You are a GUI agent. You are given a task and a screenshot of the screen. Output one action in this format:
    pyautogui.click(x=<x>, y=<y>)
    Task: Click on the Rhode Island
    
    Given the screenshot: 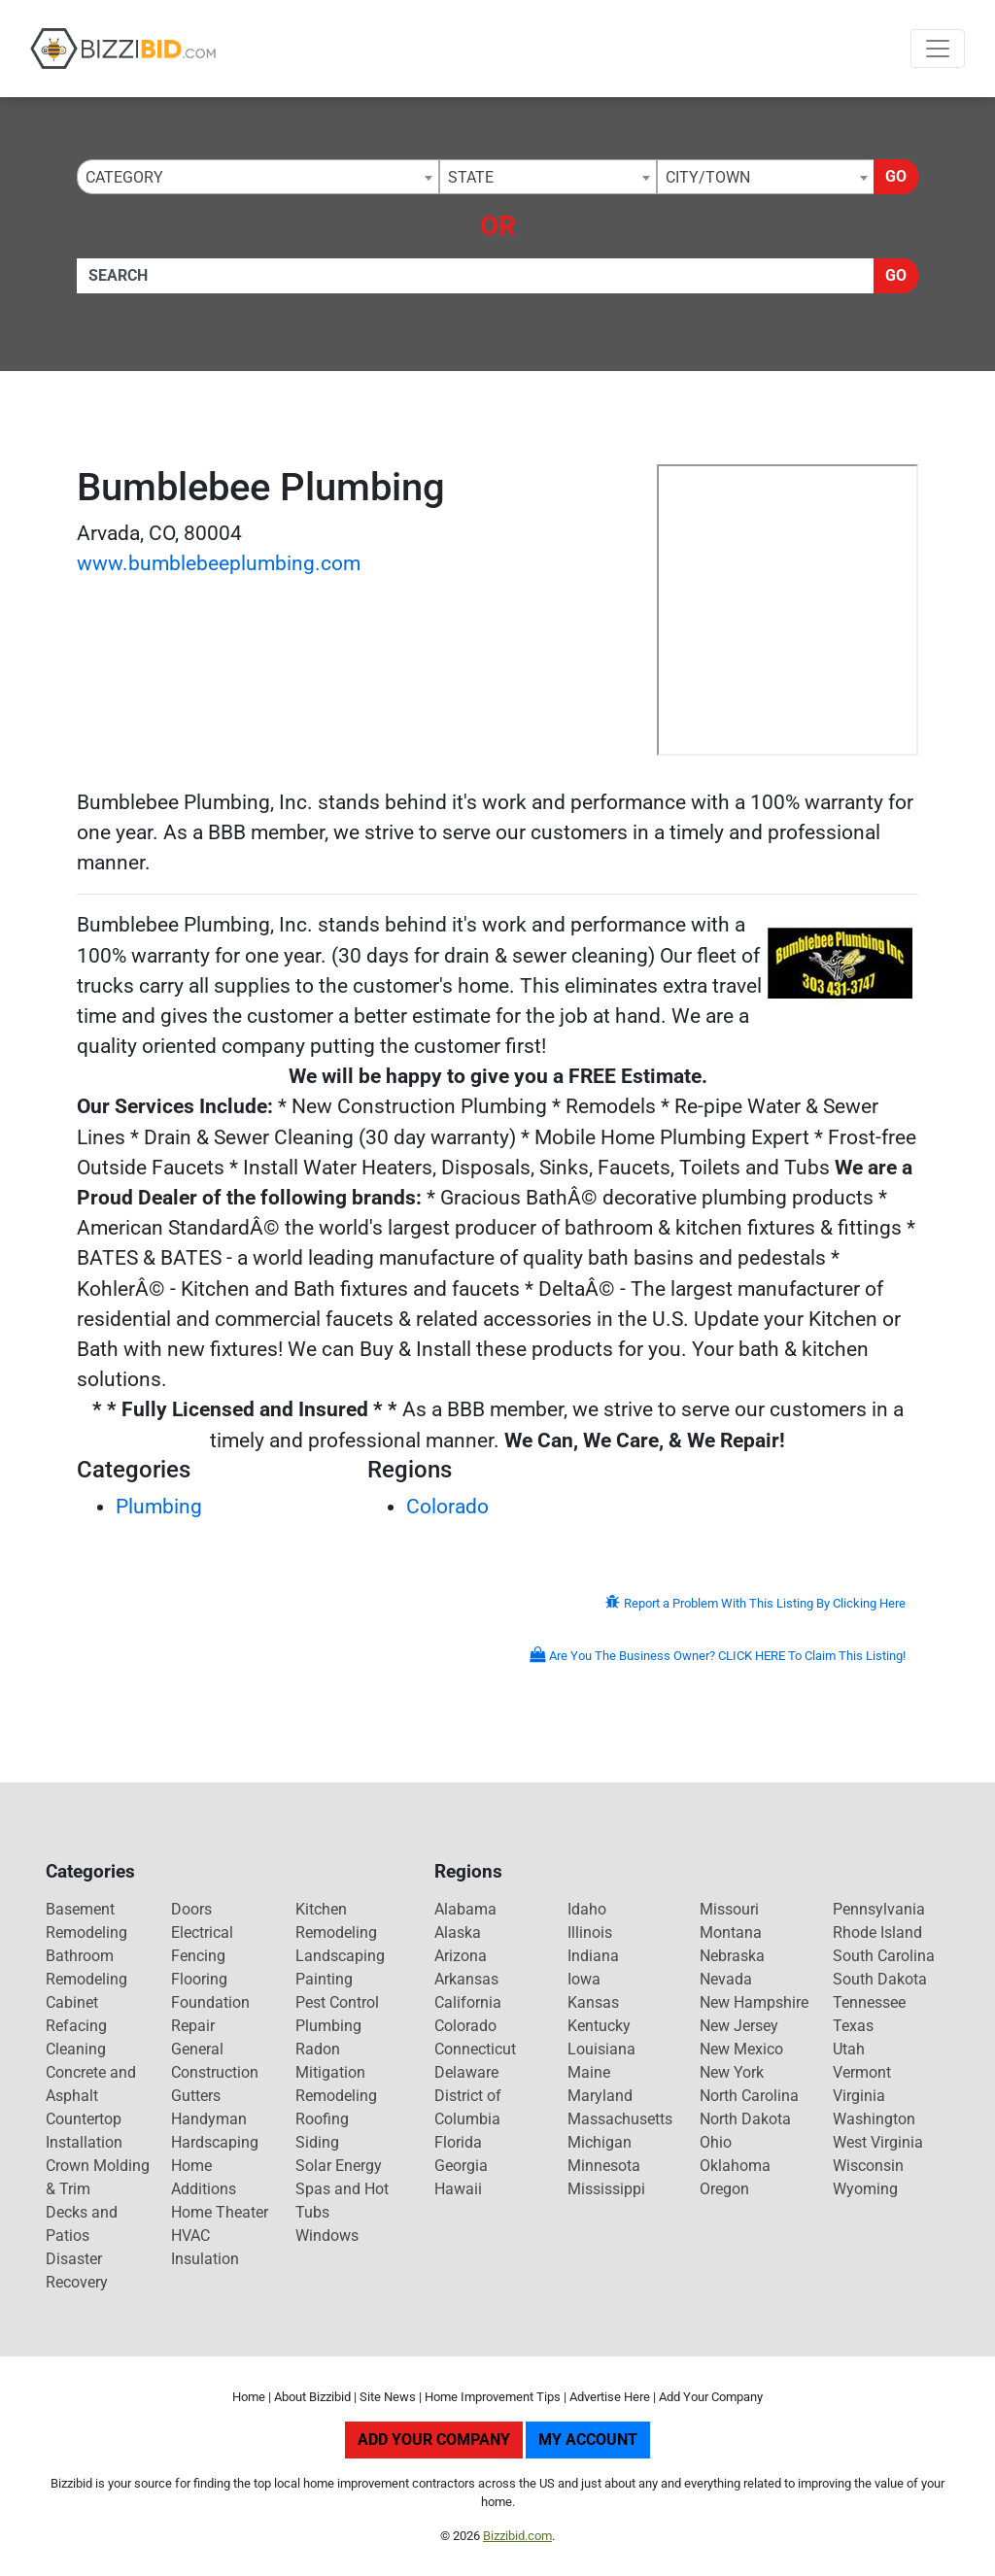 What is the action you would take?
    pyautogui.click(x=877, y=1932)
    